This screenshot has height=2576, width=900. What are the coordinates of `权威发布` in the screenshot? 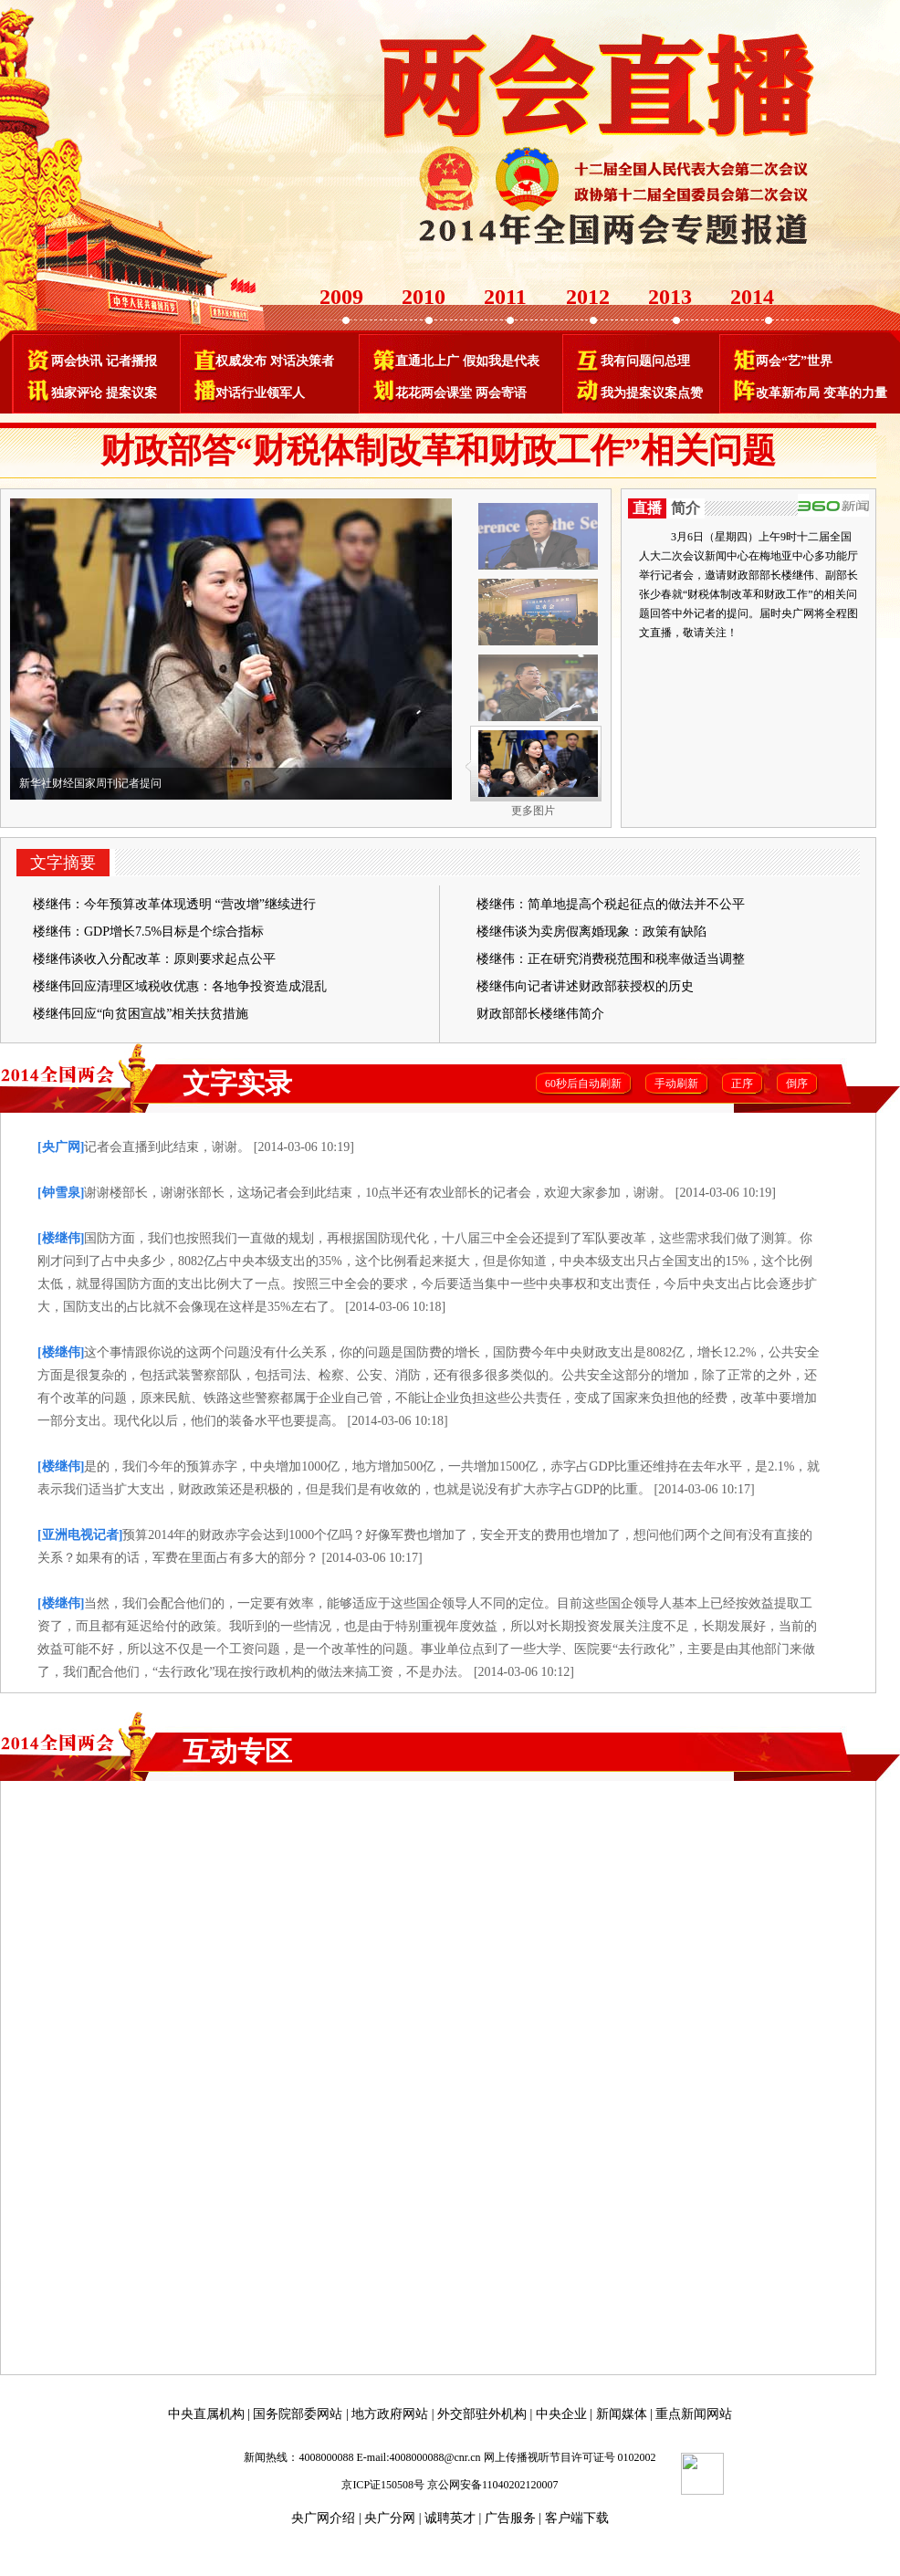 It's located at (241, 361).